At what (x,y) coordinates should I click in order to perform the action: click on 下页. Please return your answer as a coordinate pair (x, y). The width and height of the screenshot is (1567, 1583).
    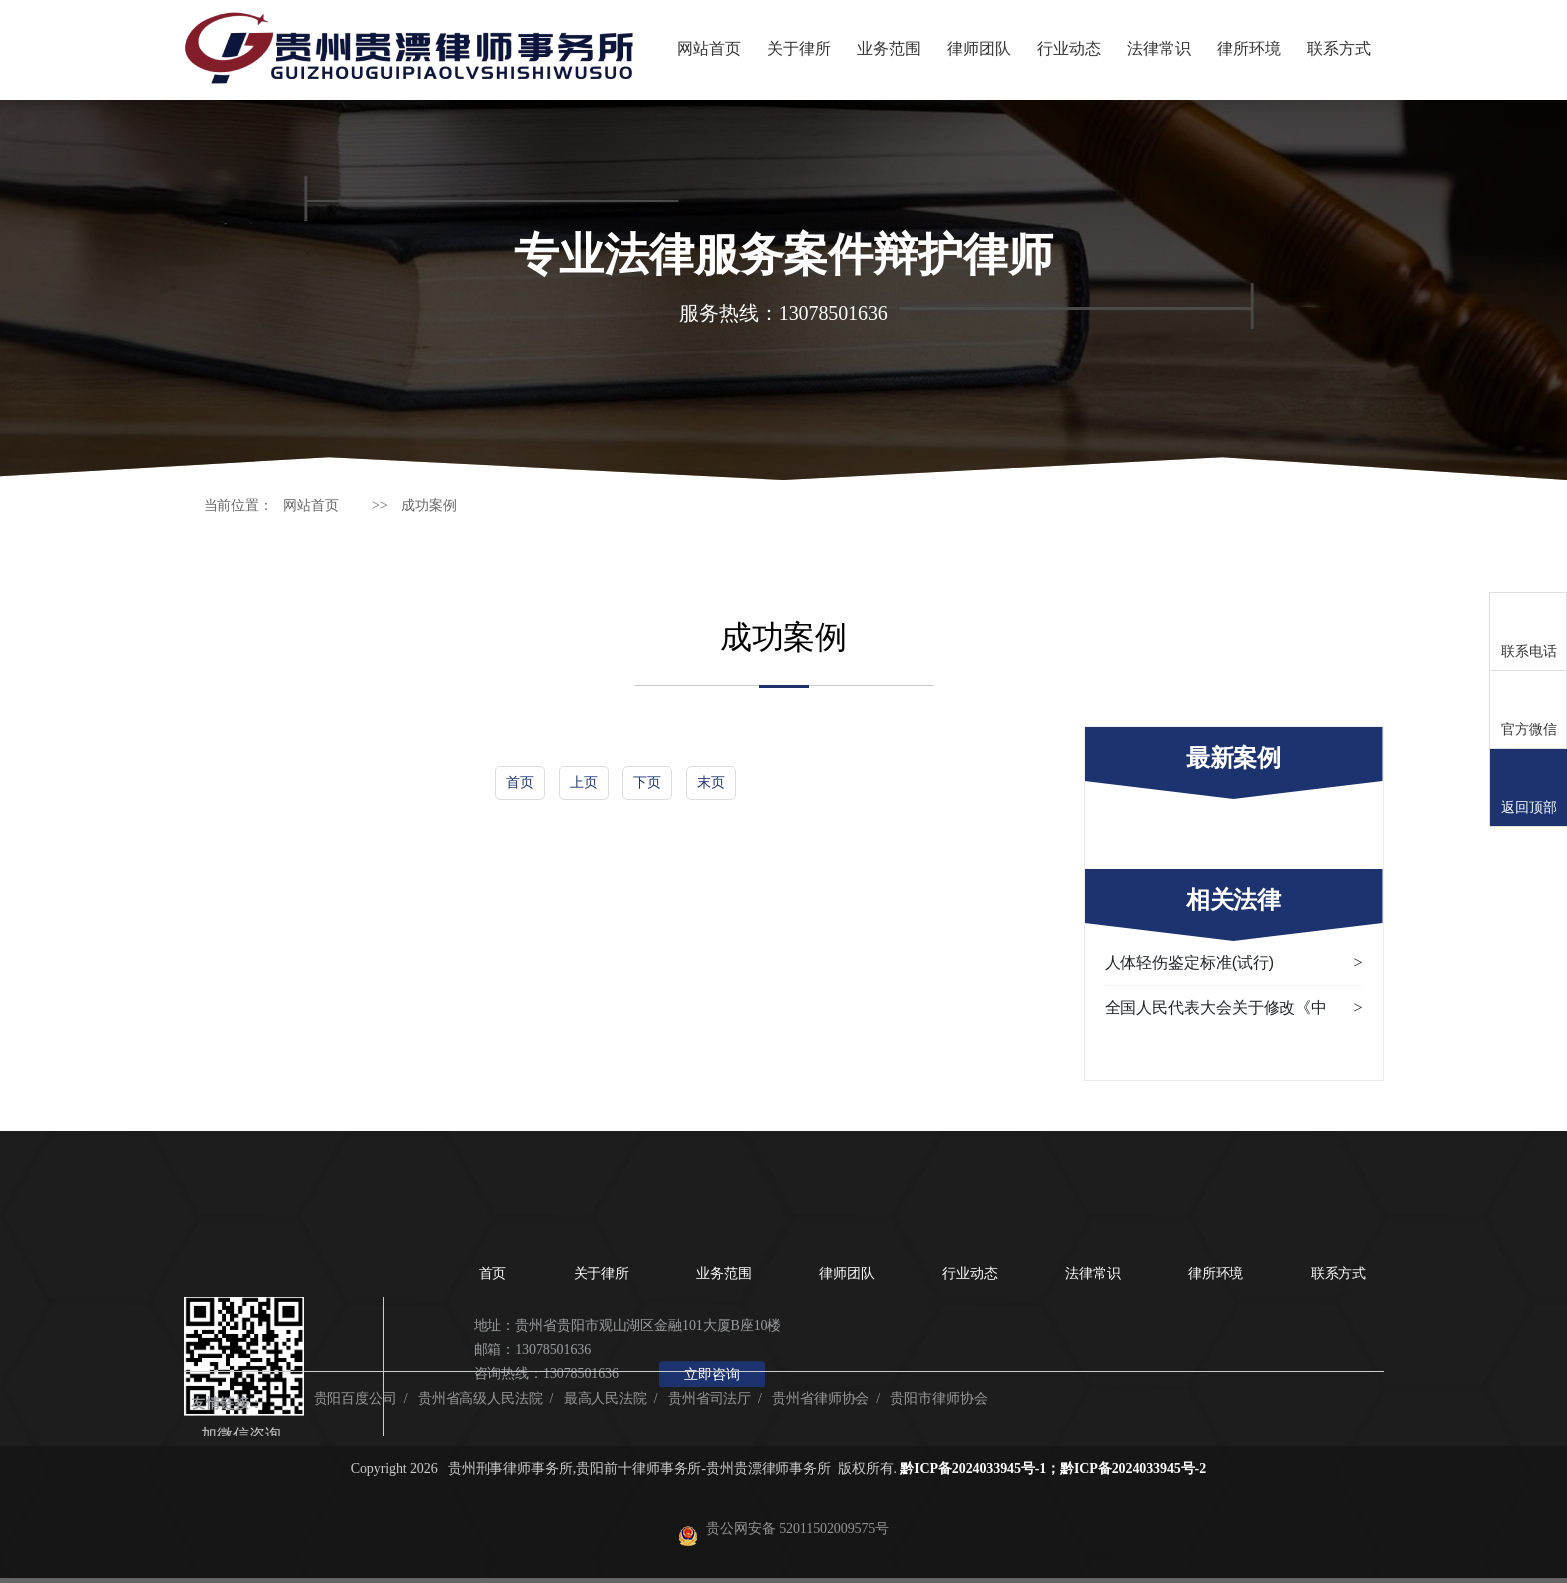
    Looking at the image, I should click on (647, 782).